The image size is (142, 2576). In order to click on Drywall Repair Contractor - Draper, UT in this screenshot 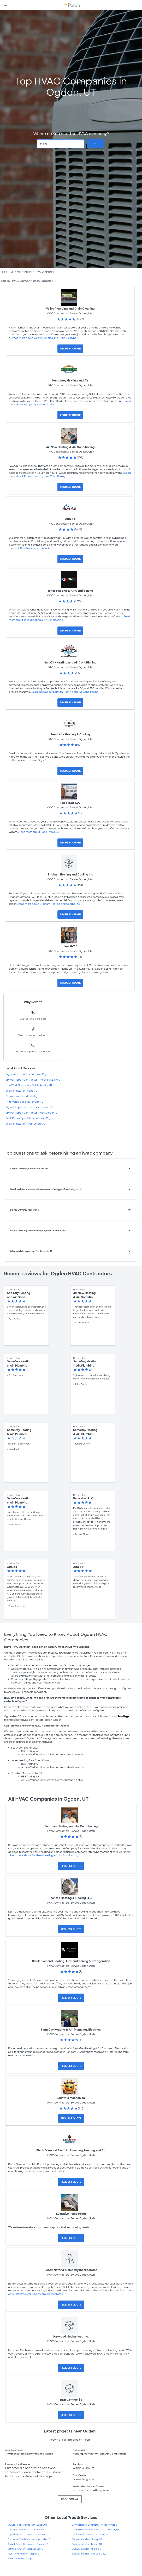, I will do `click(28, 2544)`.